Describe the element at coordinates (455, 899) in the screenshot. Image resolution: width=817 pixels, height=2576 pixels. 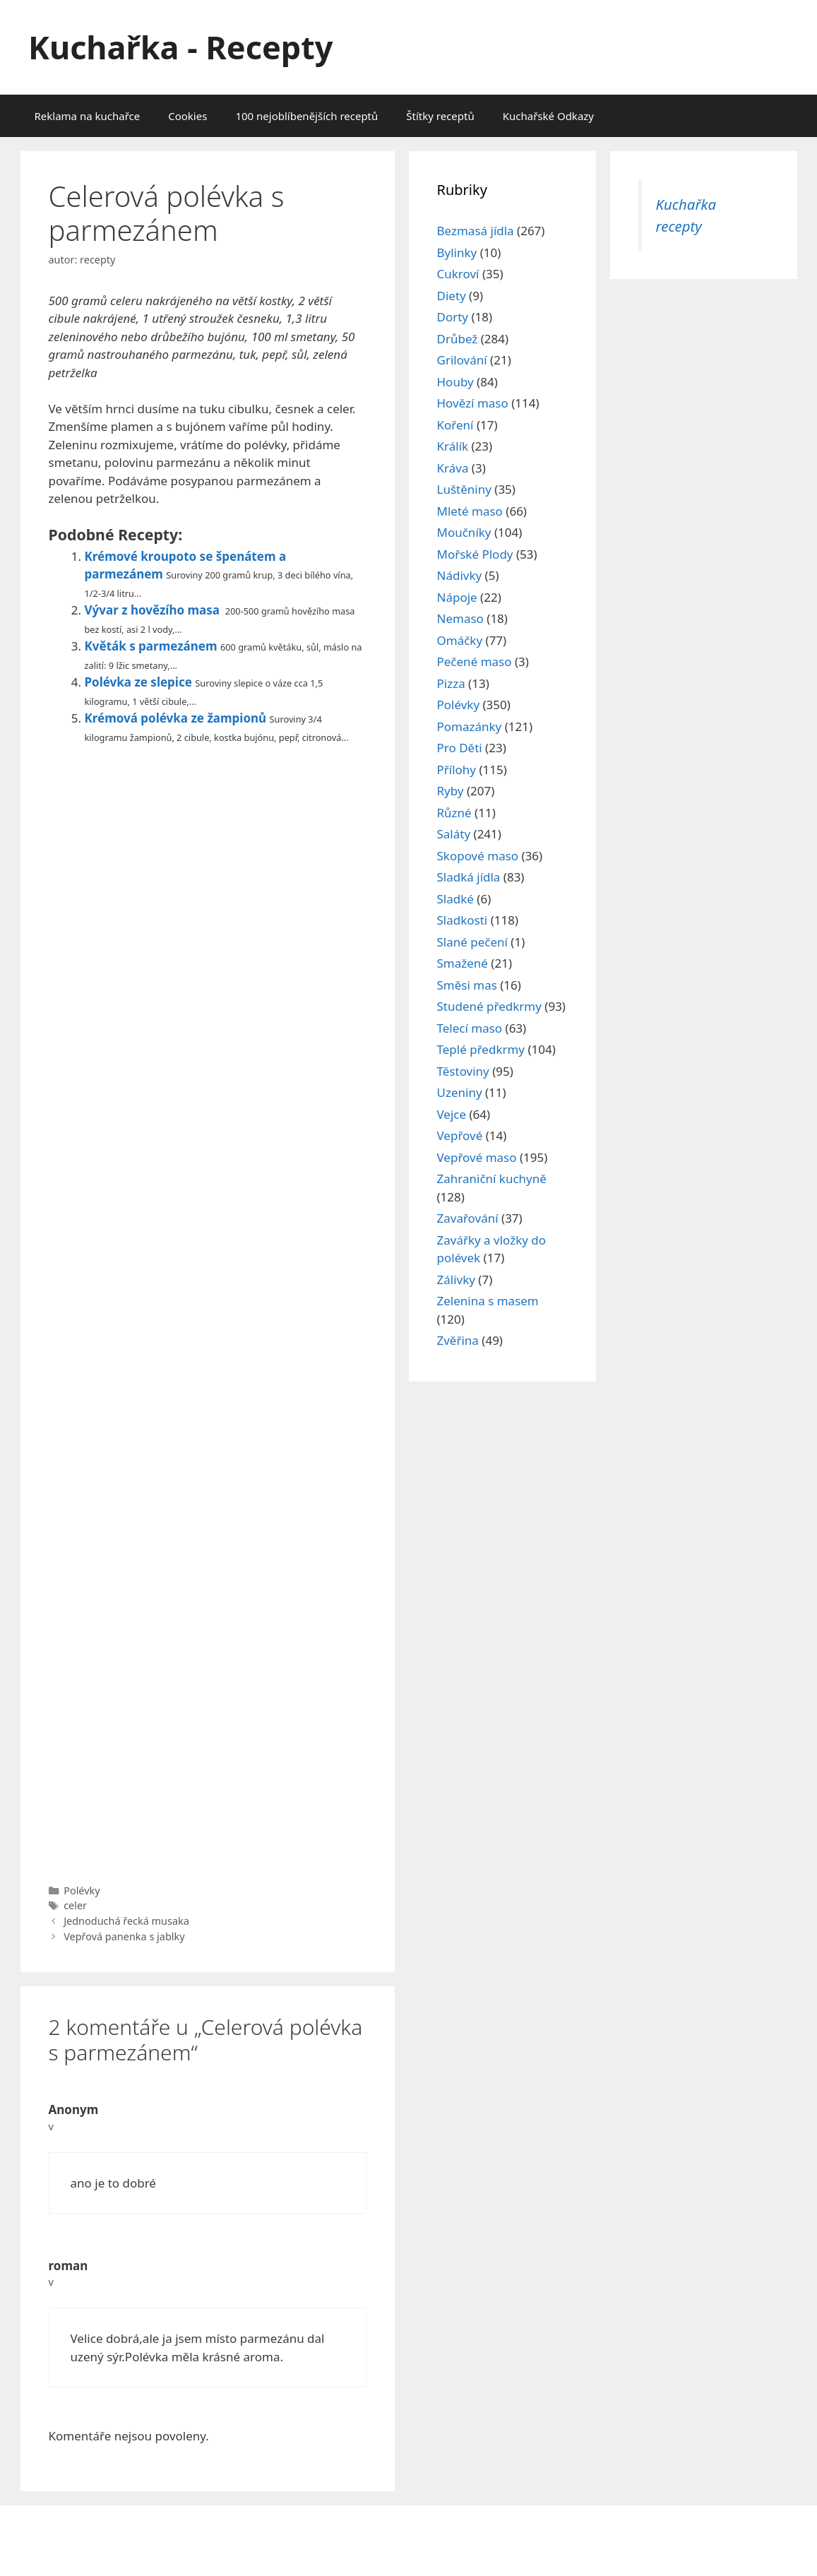
I see `Sladké` at that location.